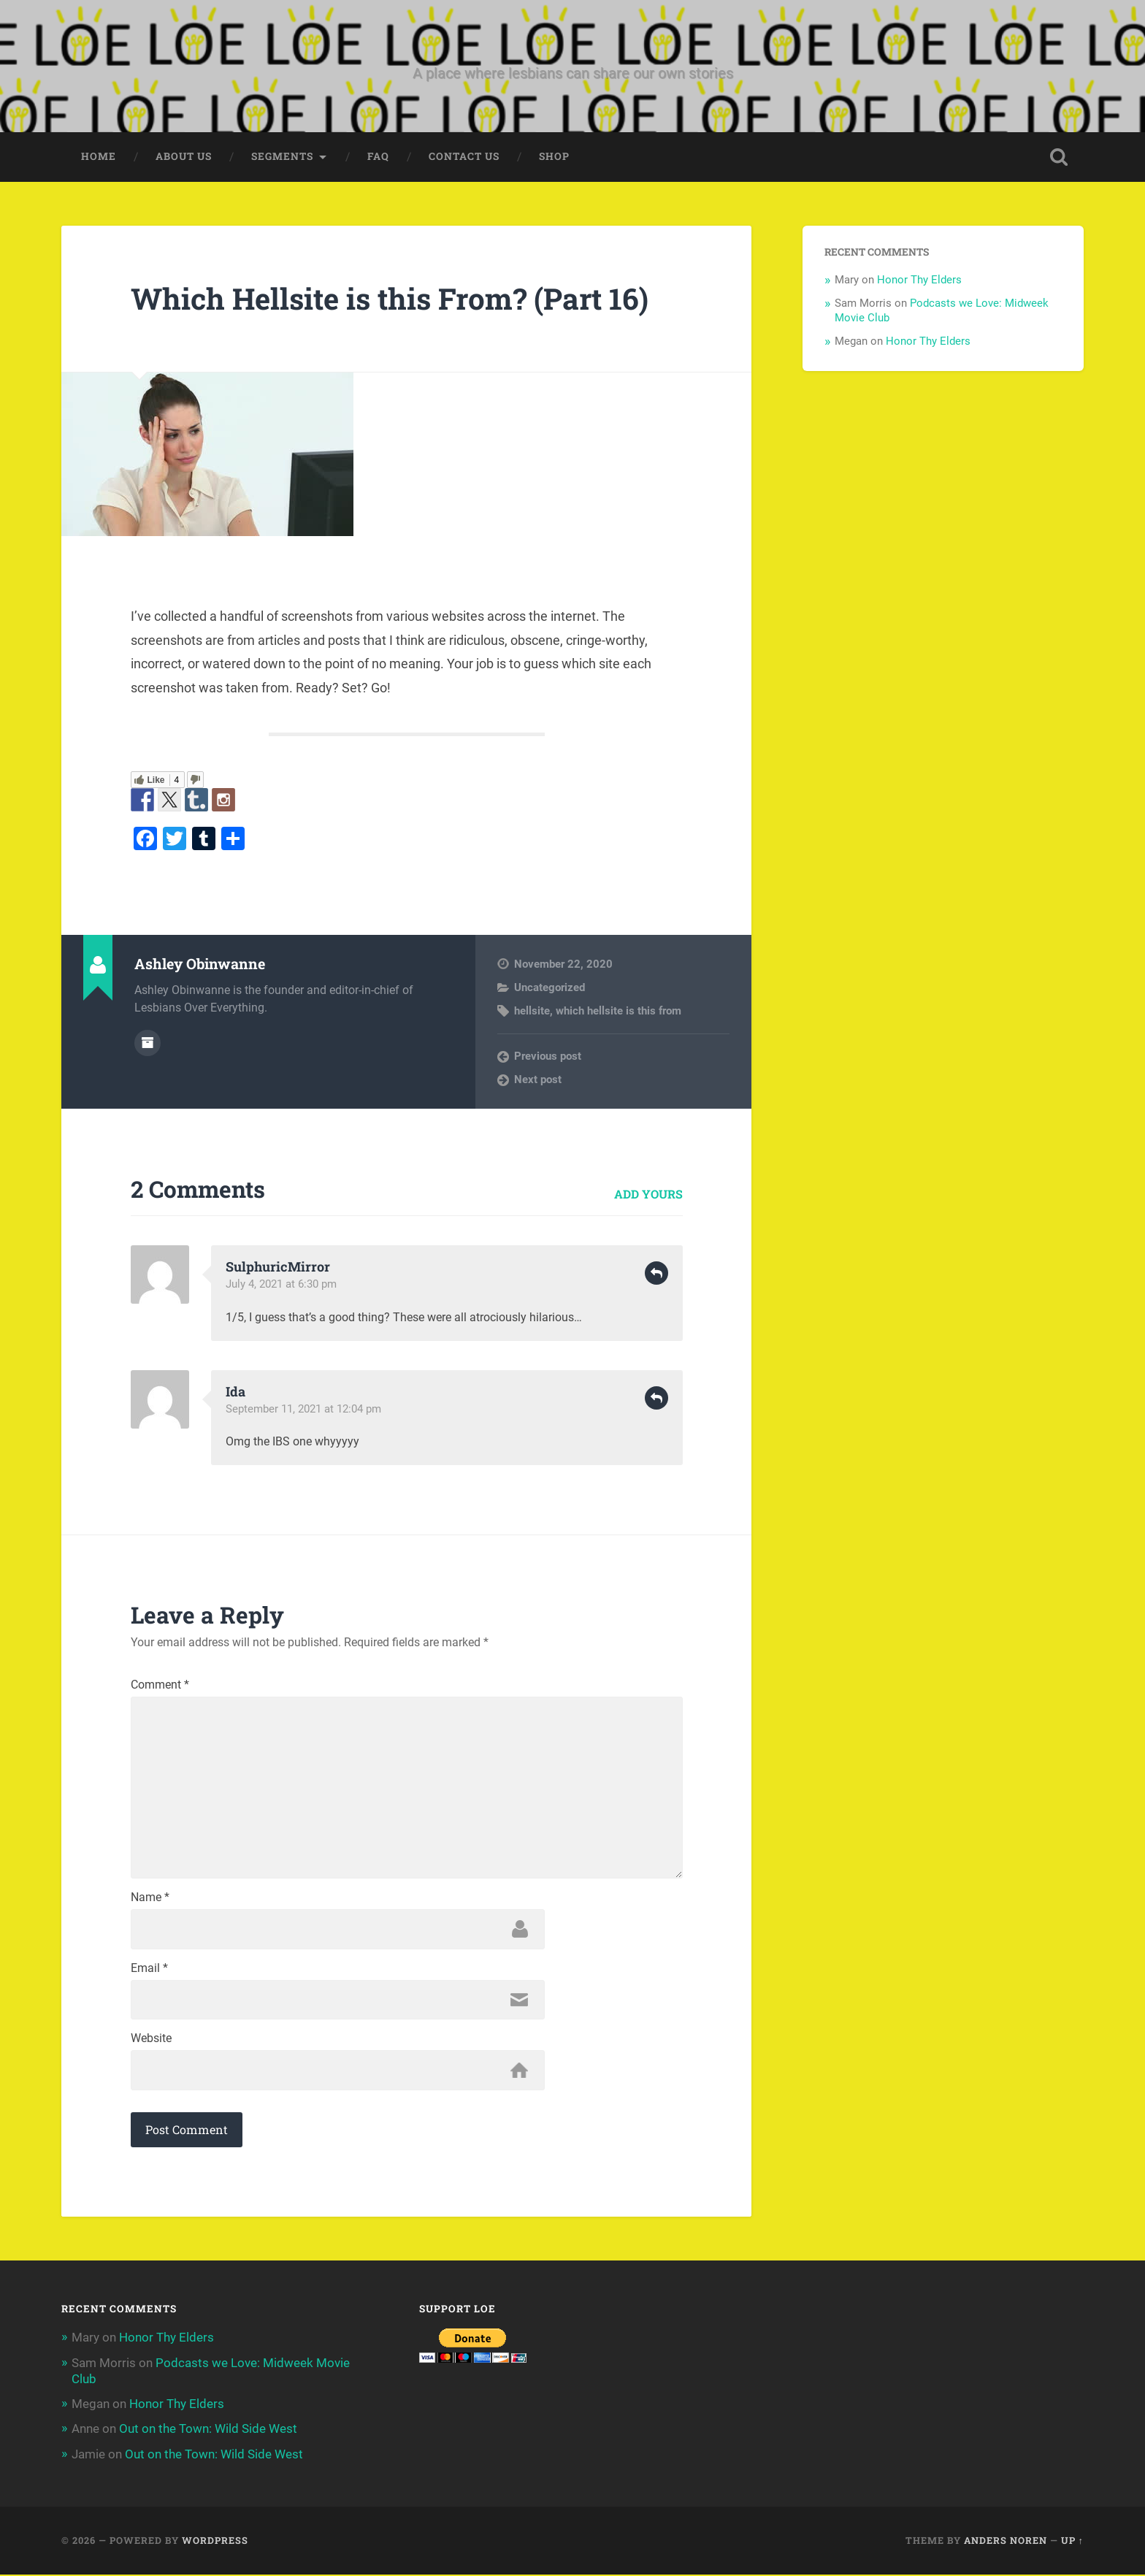 Image resolution: width=1145 pixels, height=2576 pixels. Describe the element at coordinates (618, 1011) in the screenshot. I see `which hellsite is this from` at that location.